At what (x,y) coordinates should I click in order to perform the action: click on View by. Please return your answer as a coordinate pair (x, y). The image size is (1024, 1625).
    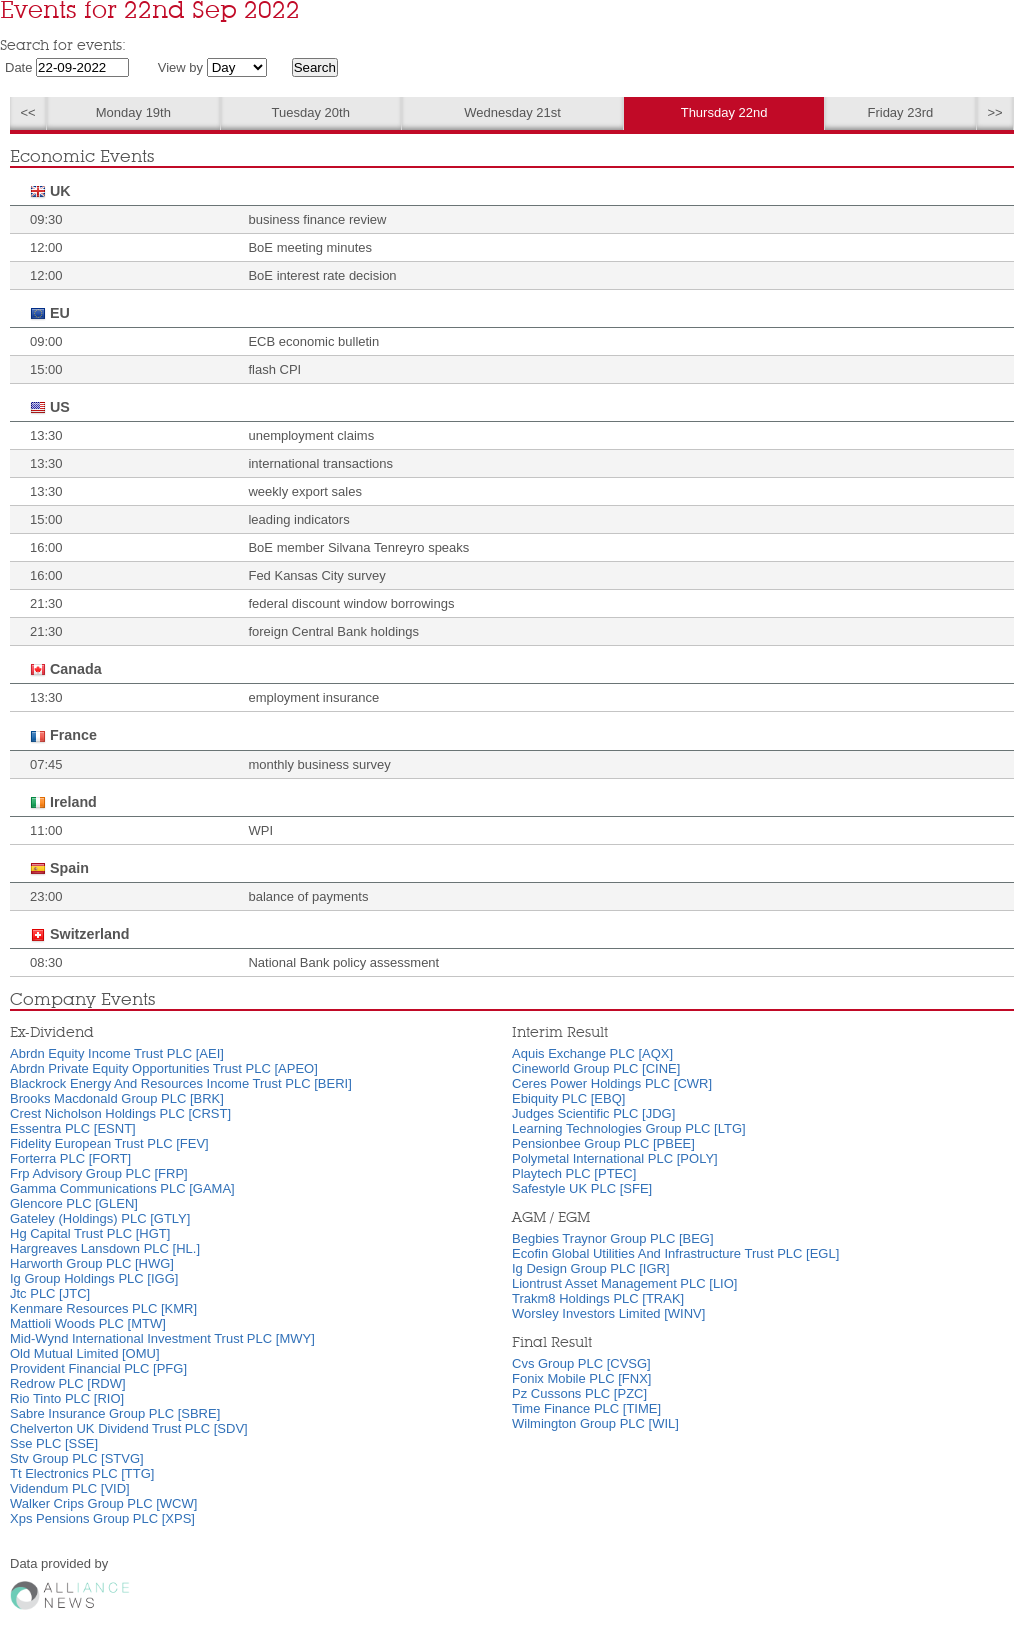
    Looking at the image, I should click on (180, 67).